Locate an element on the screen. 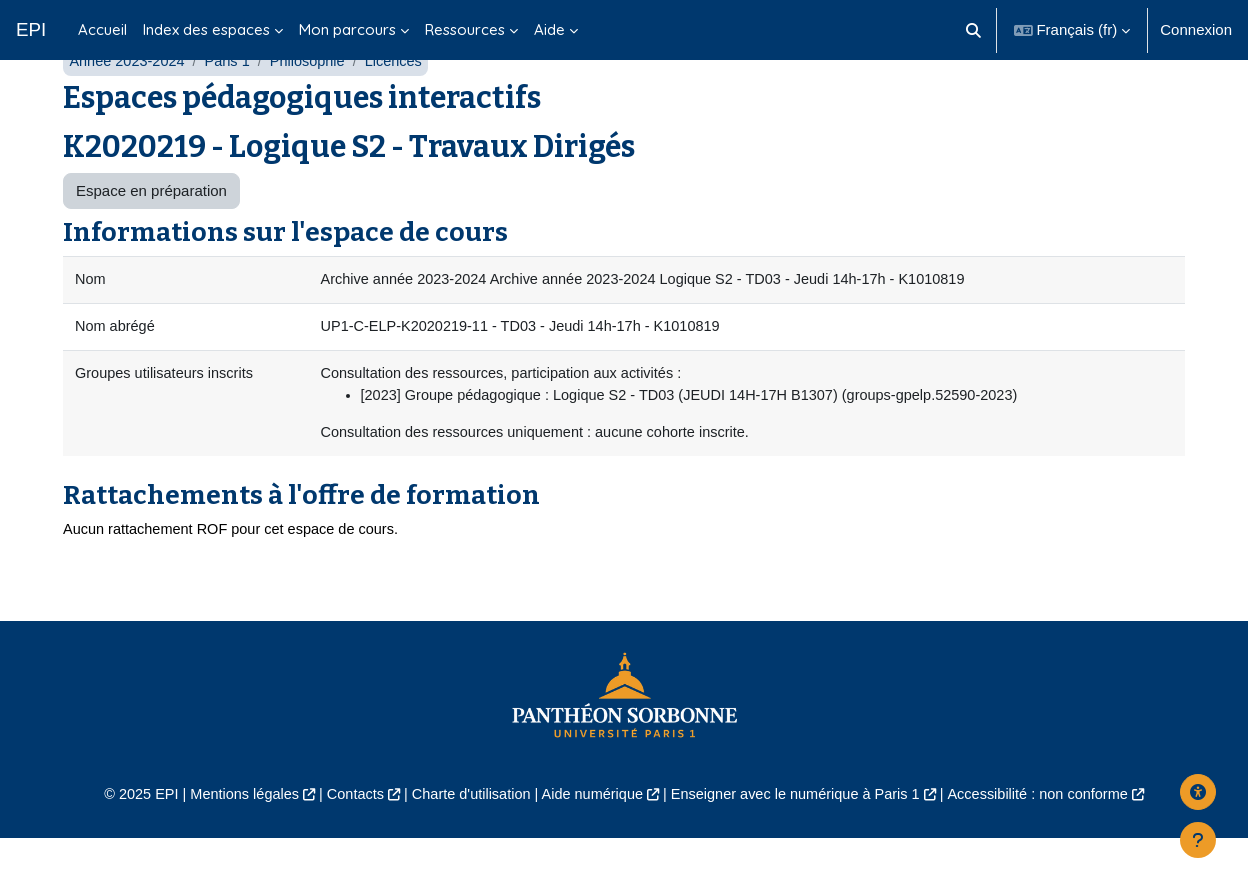 This screenshot has width=1248, height=890. Mentions légales is located at coordinates (230, 846).